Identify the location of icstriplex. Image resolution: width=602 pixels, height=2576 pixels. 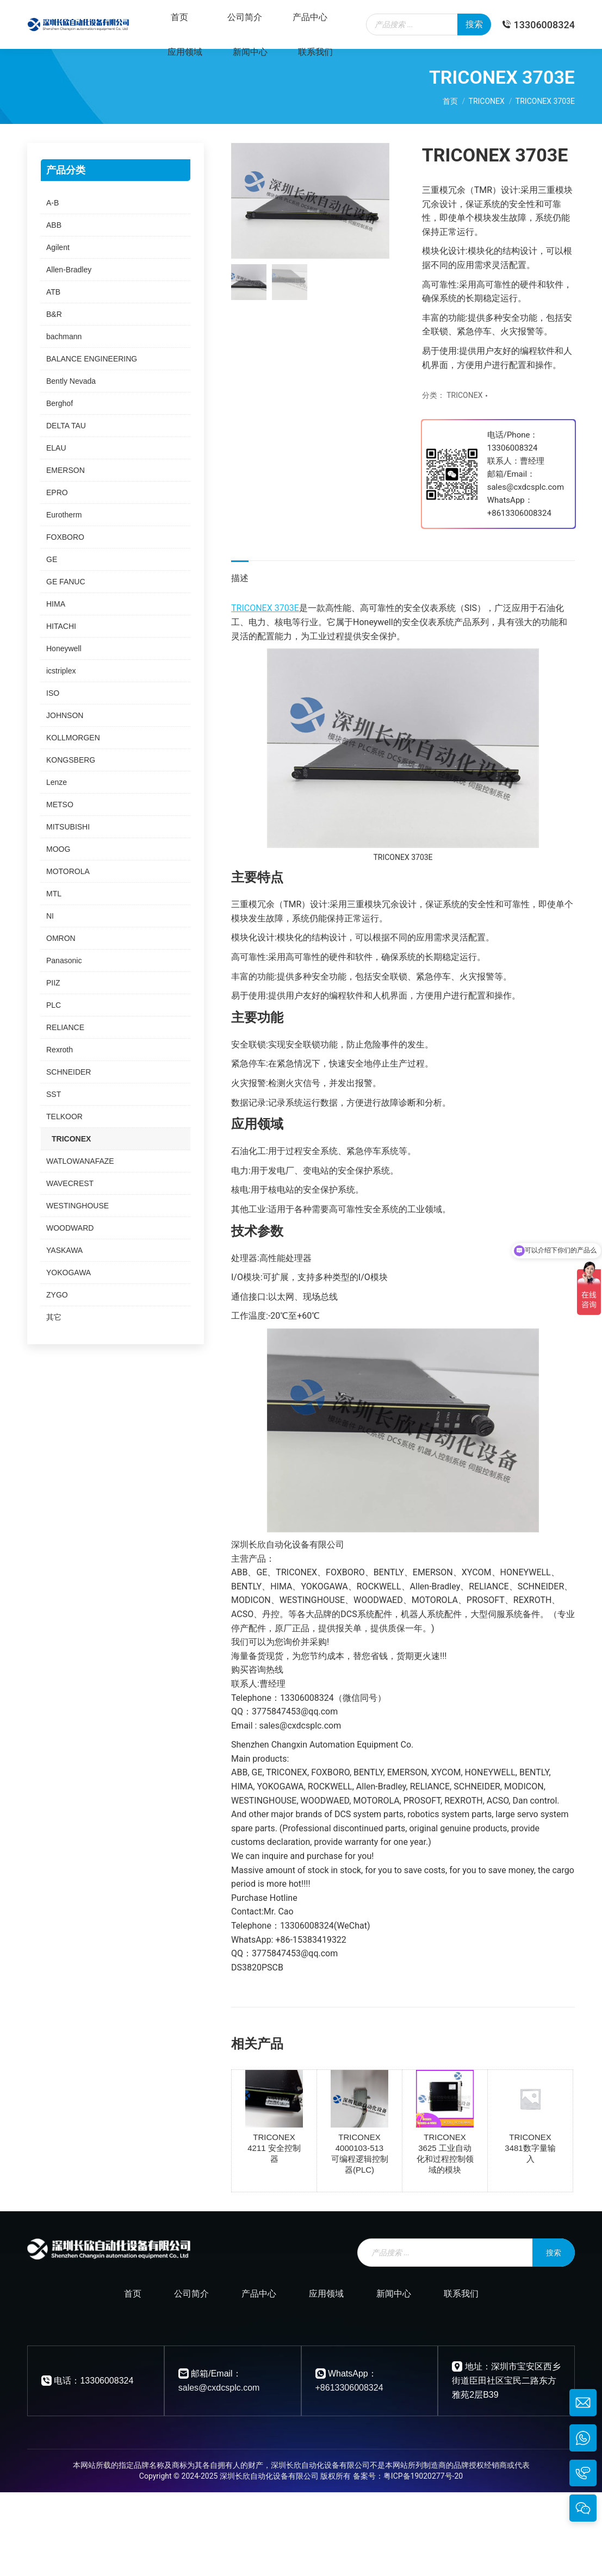
(61, 670).